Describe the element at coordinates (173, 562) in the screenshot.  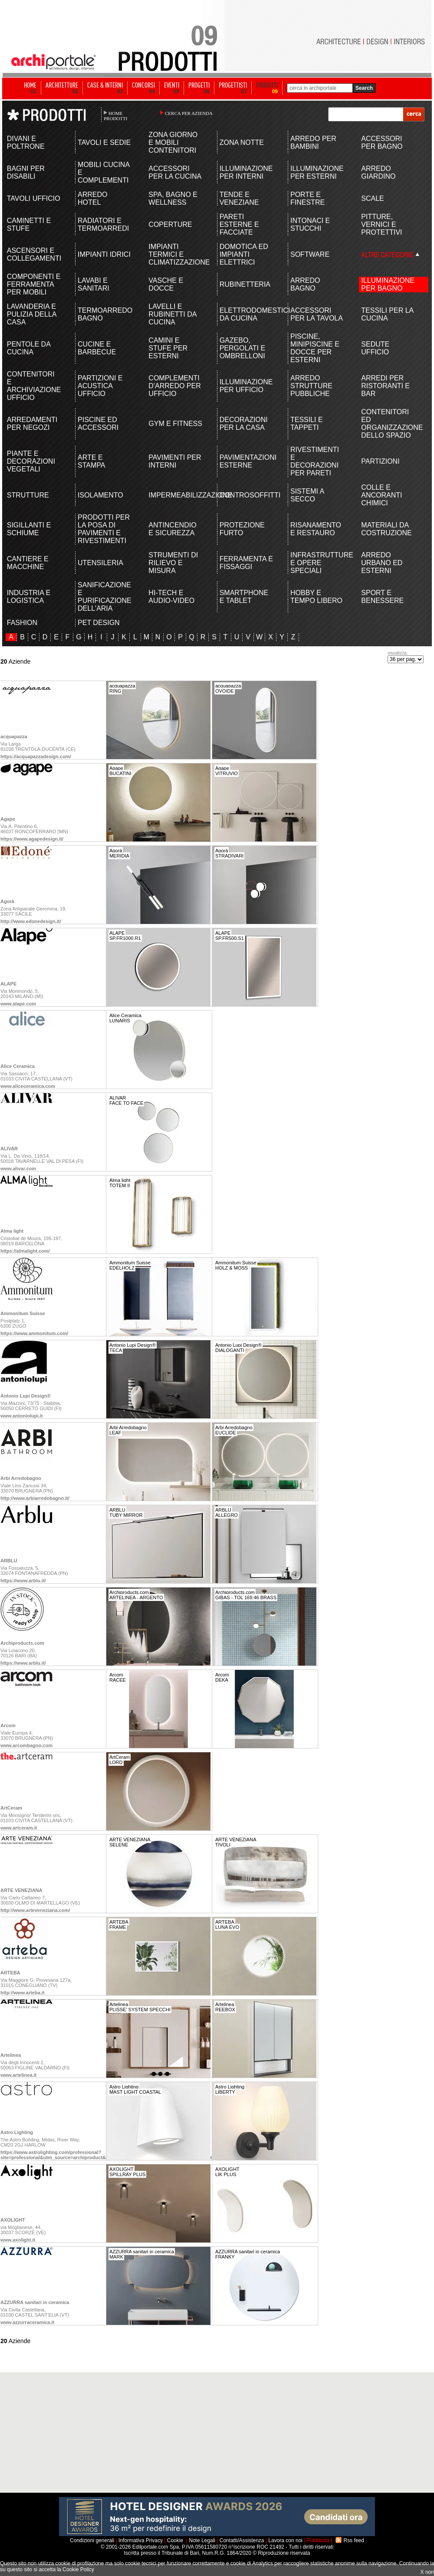
I see `STRUMENTI DI RILIEVO E MISURA` at that location.